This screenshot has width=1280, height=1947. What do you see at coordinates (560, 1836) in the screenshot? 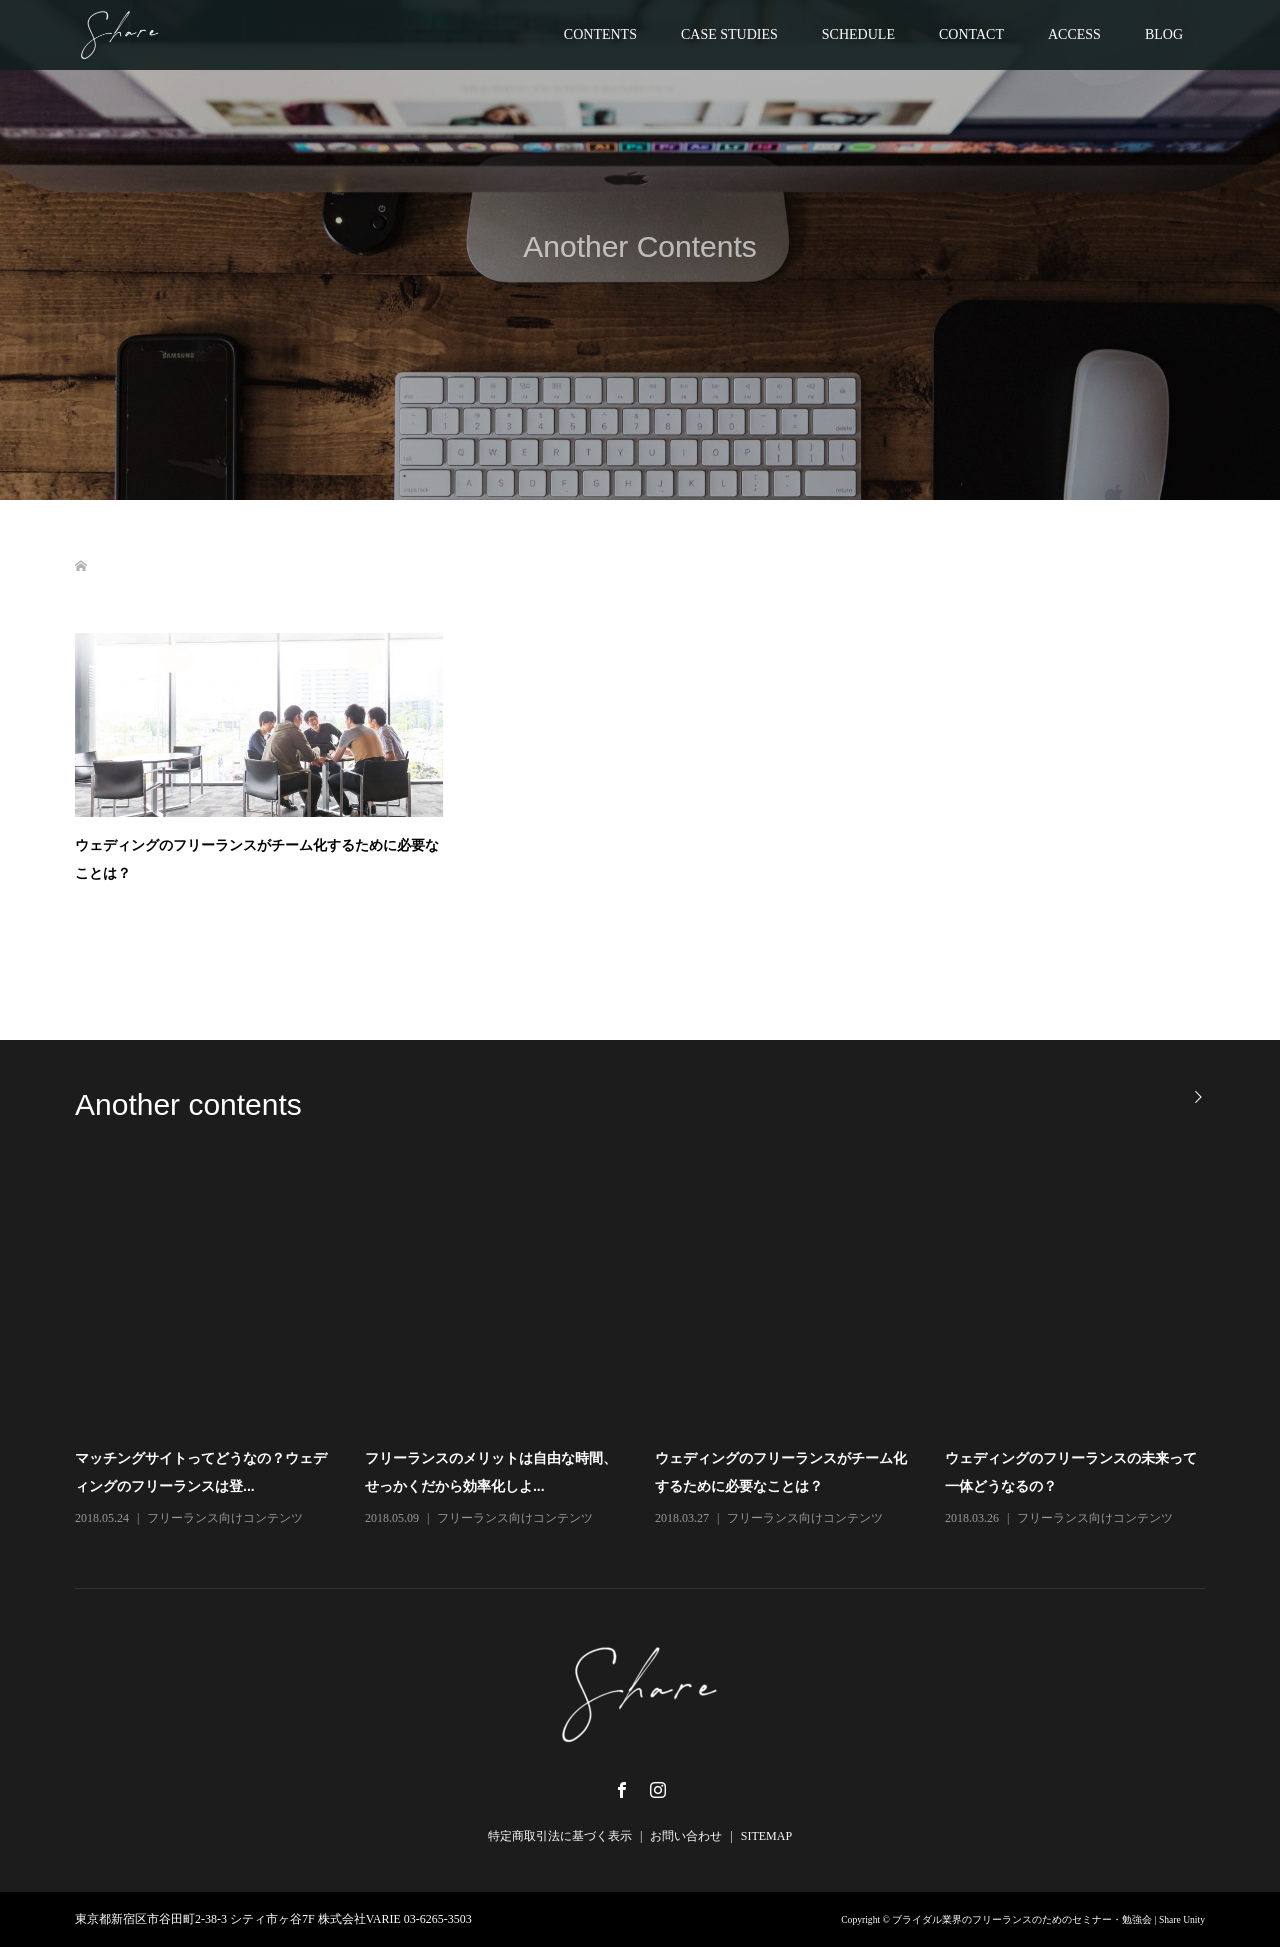
I see `特定商取引法に基づく表示` at bounding box center [560, 1836].